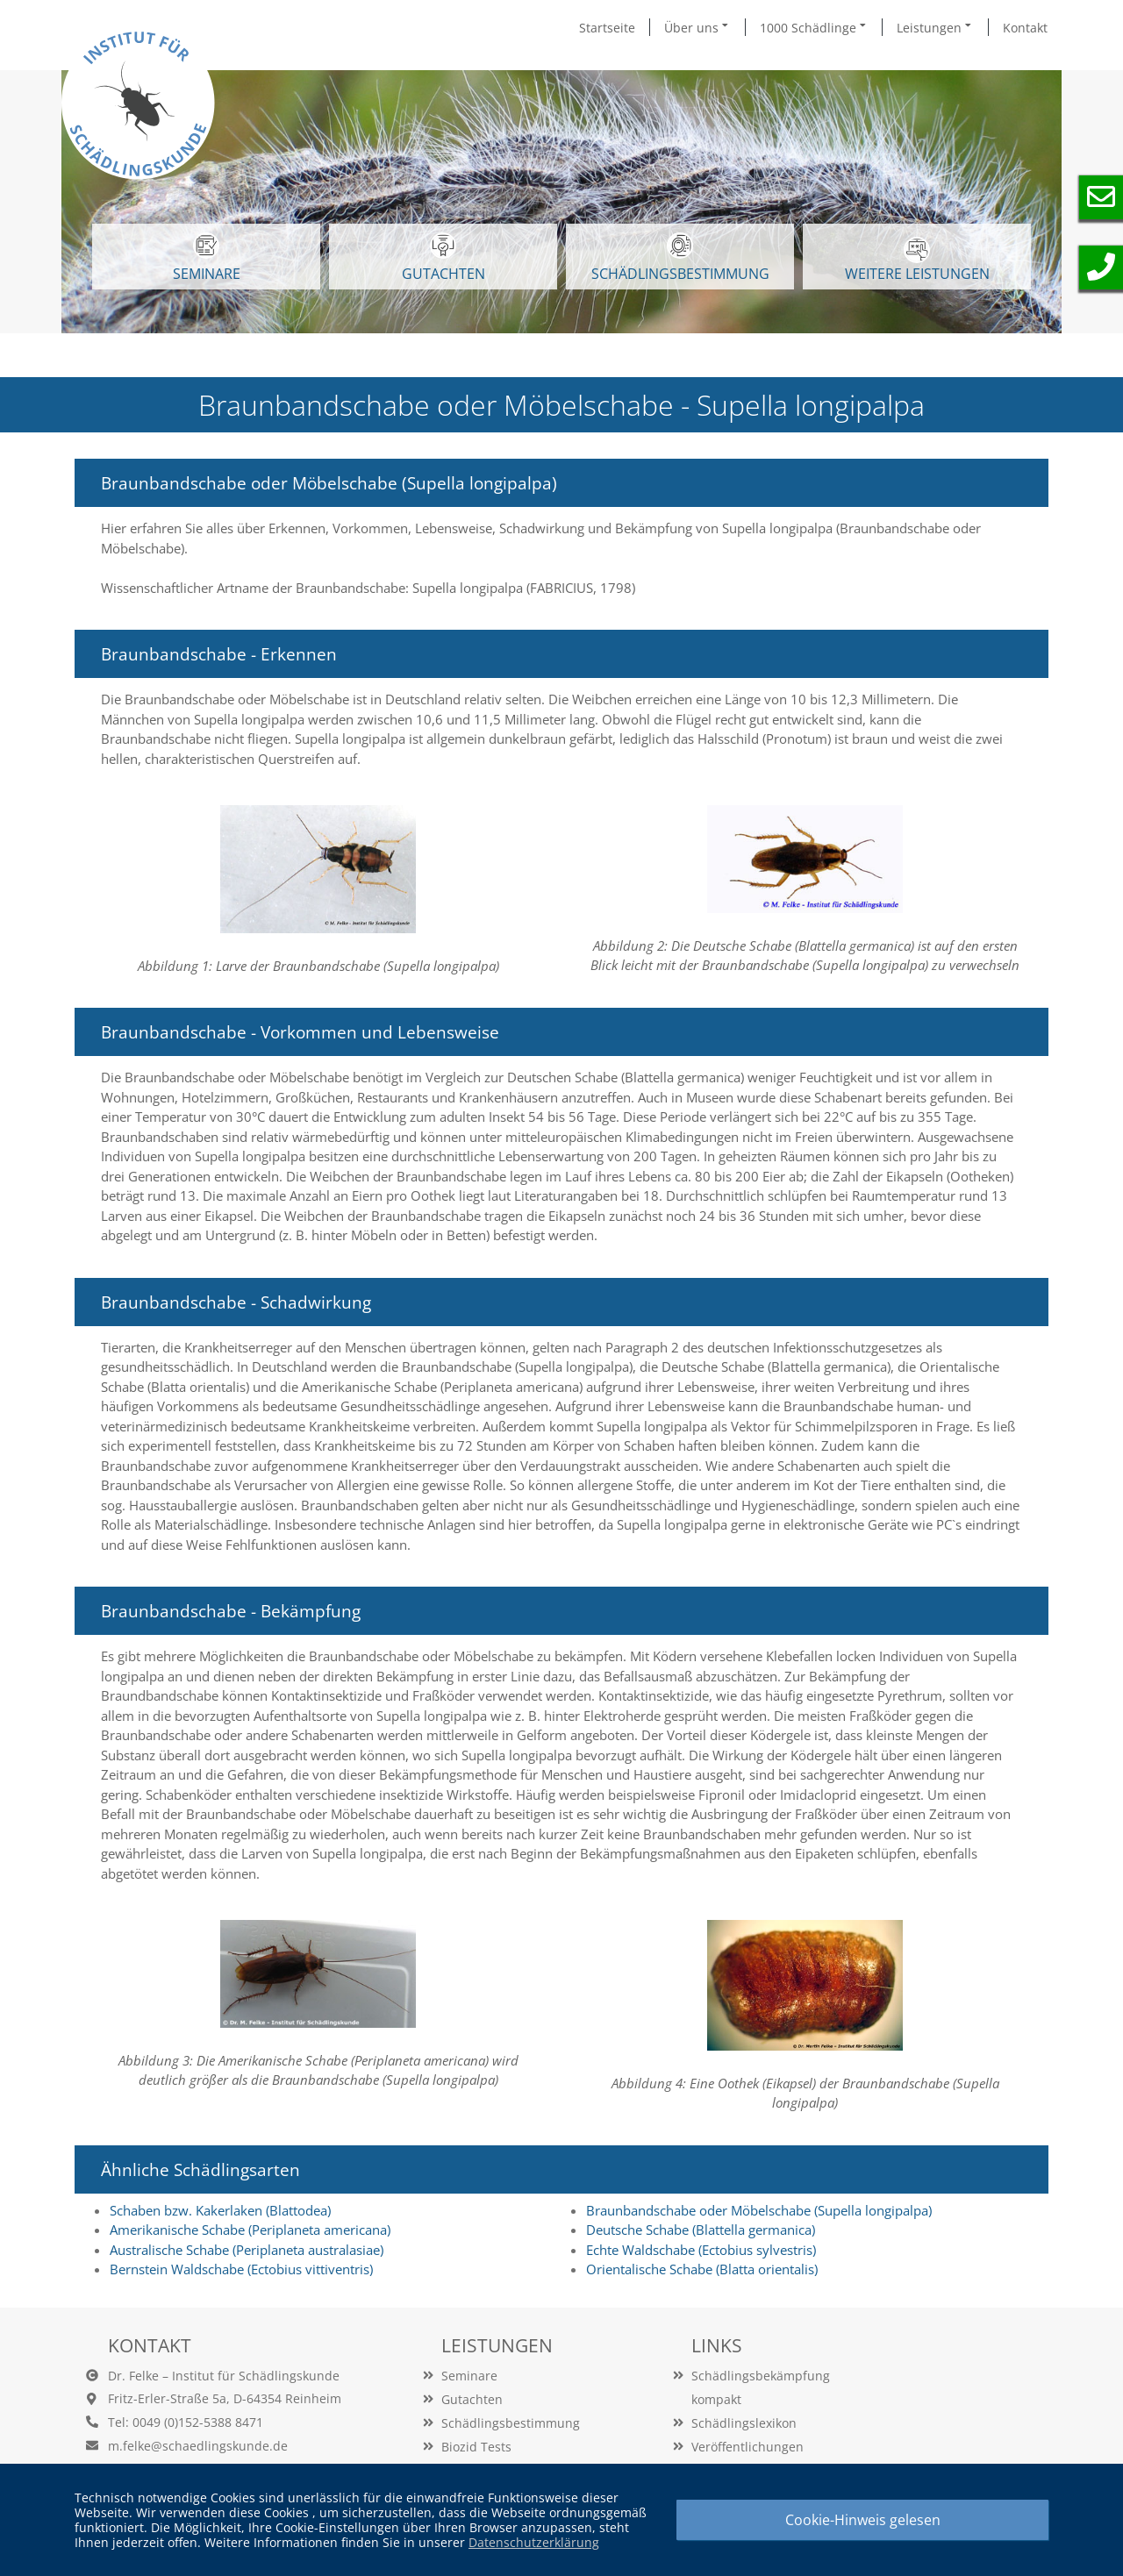  I want to click on Schädlingslexikon, so click(744, 2423).